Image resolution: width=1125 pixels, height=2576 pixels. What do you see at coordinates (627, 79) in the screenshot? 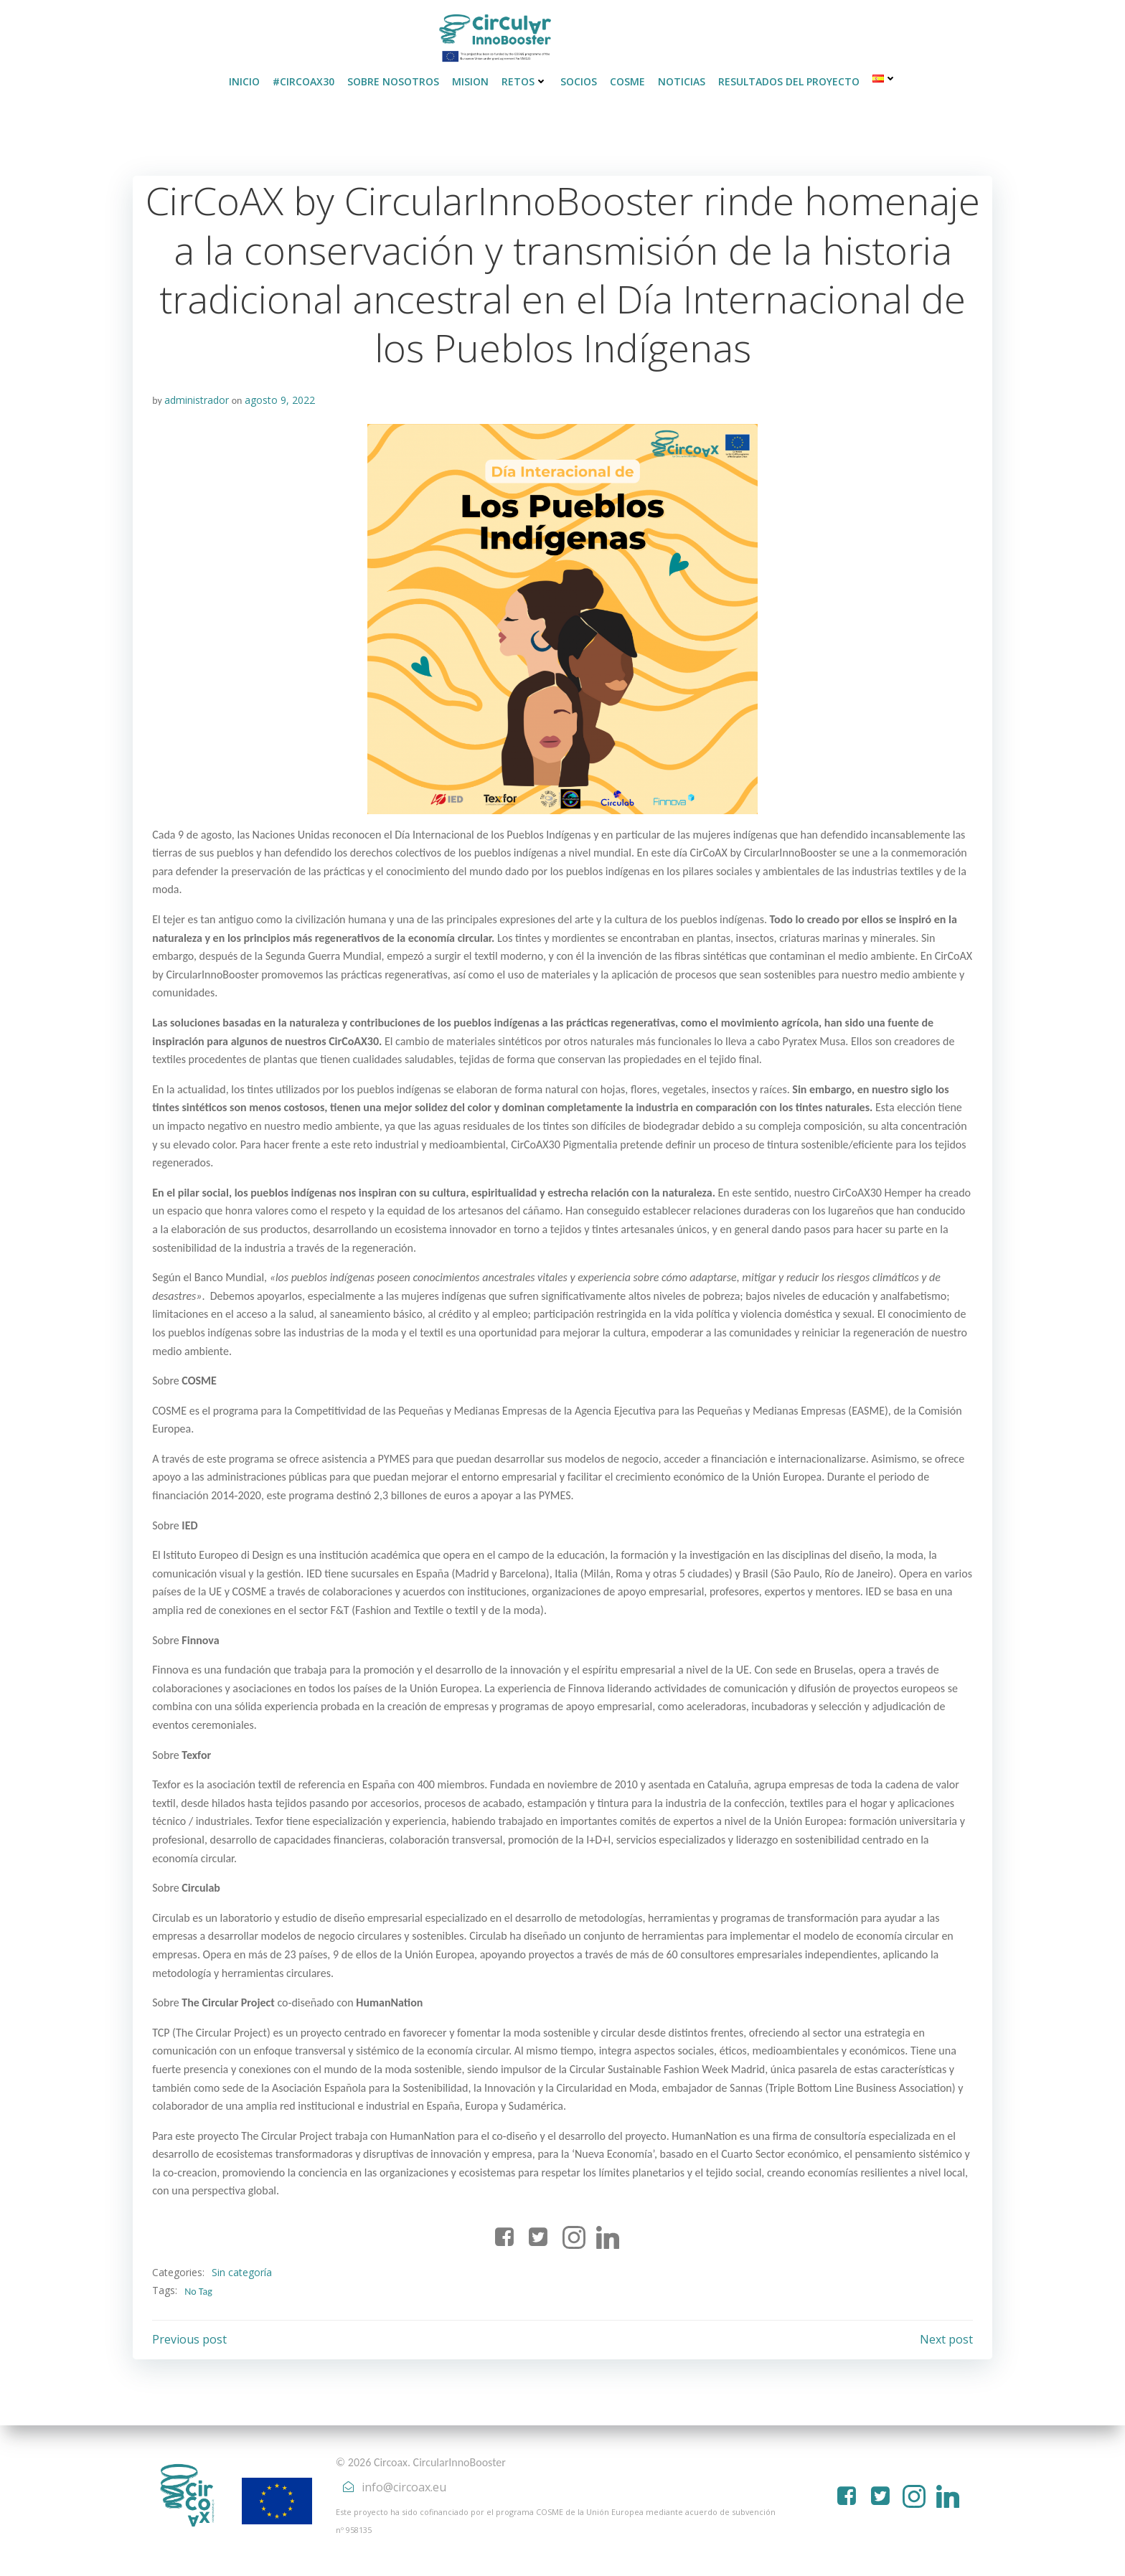
I see `COSME` at bounding box center [627, 79].